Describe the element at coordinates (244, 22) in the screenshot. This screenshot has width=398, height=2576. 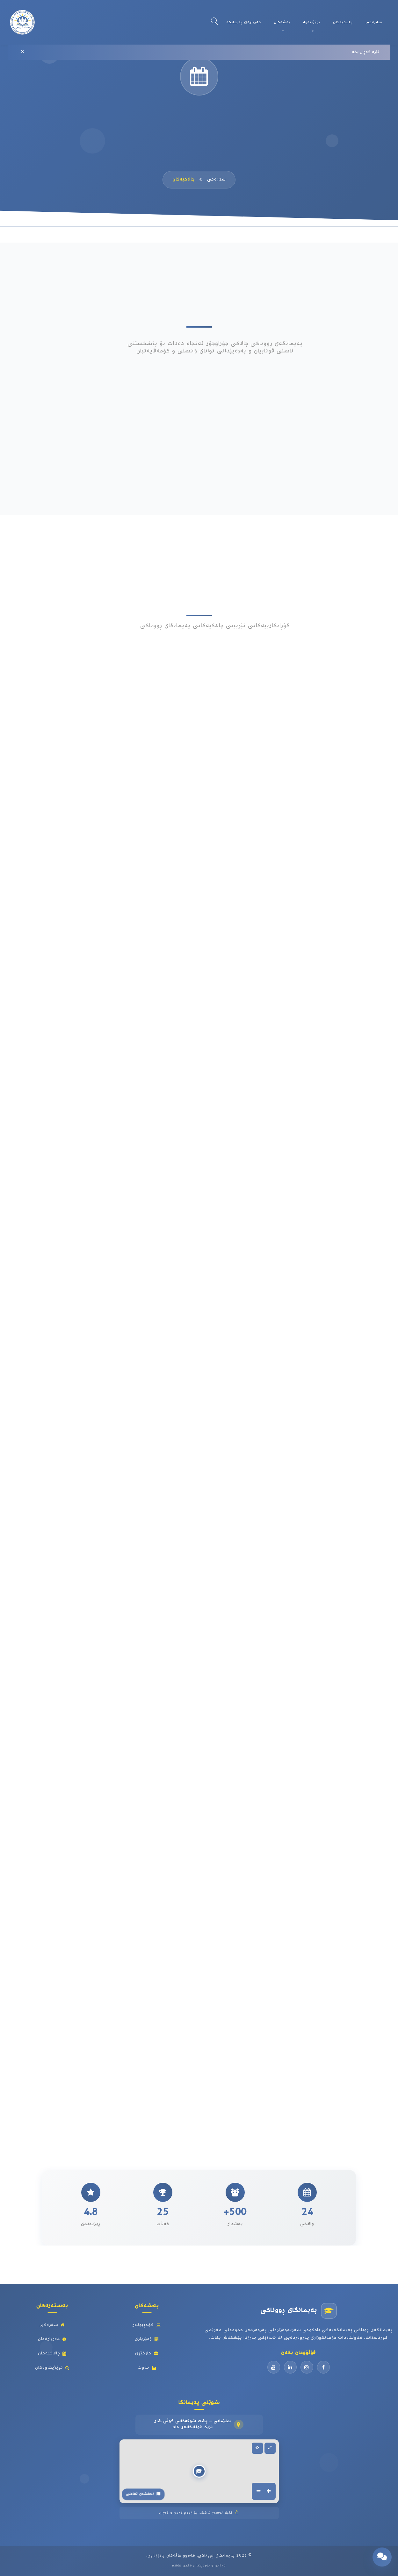
I see `دەربارەی پەیمانگە` at that location.